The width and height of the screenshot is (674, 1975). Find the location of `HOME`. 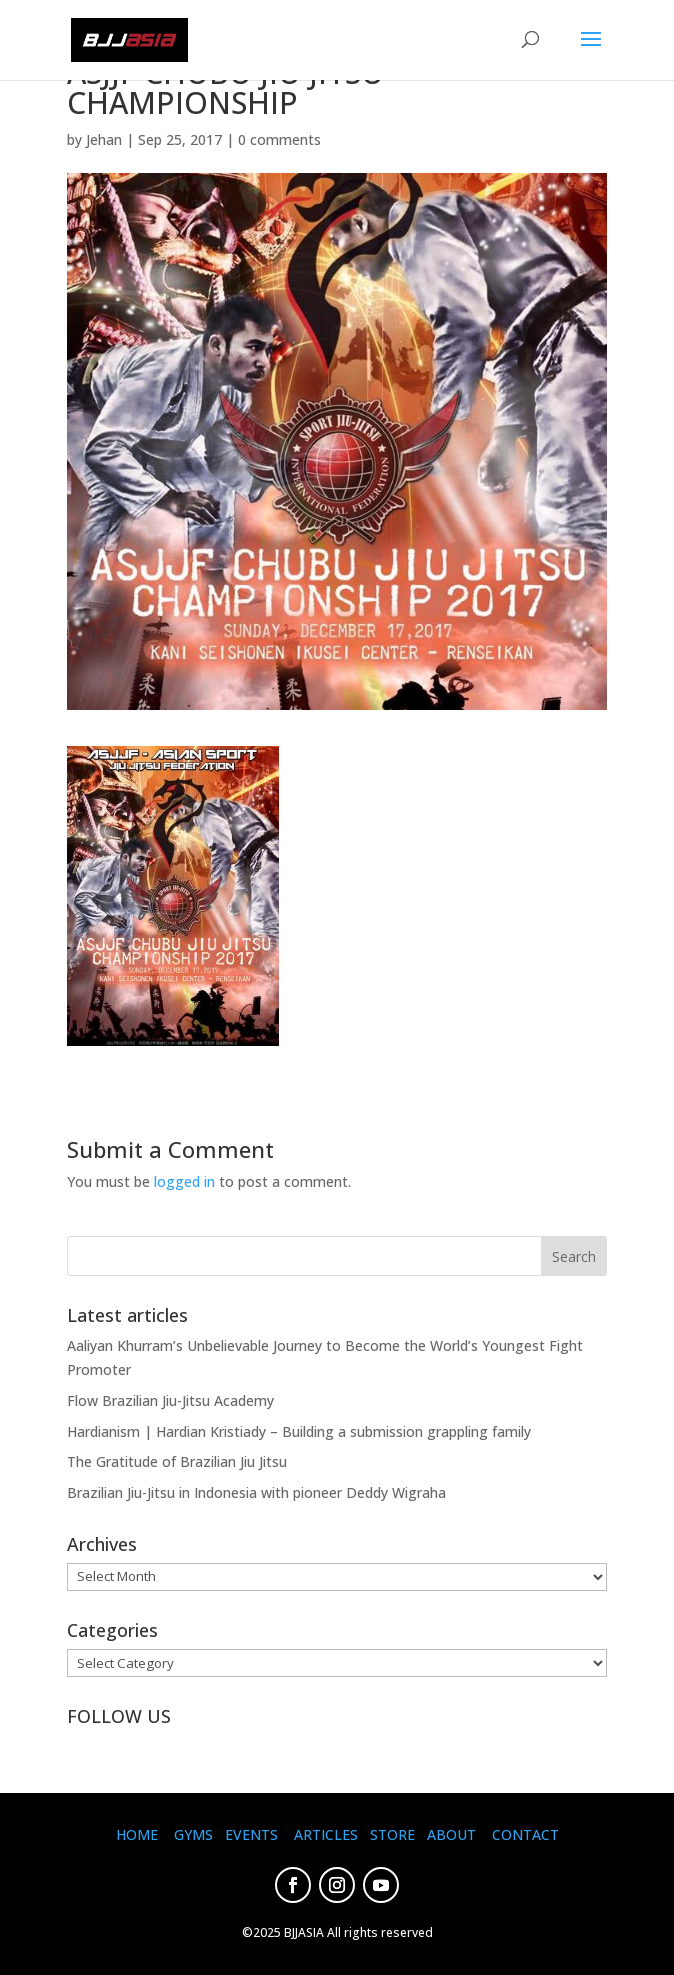

HOME is located at coordinates (137, 1834).